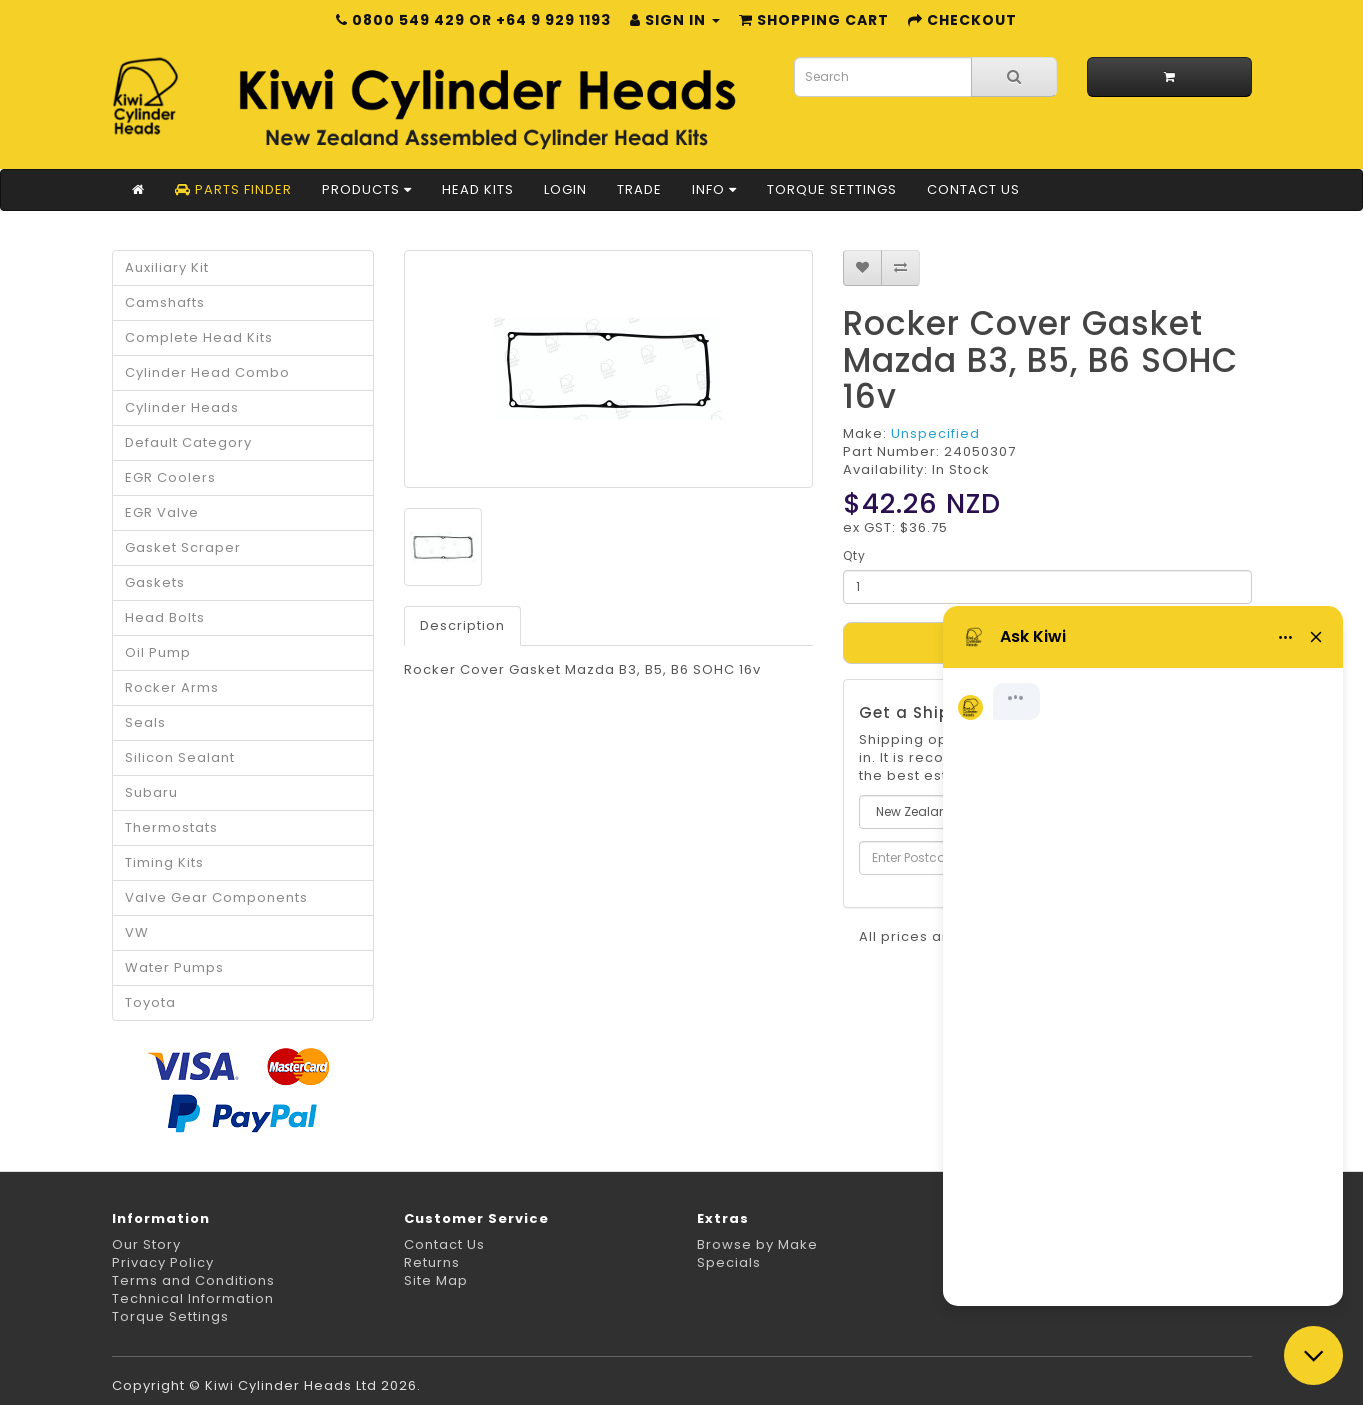 This screenshot has width=1363, height=1405. Describe the element at coordinates (182, 407) in the screenshot. I see `Cylinder Heads` at that location.